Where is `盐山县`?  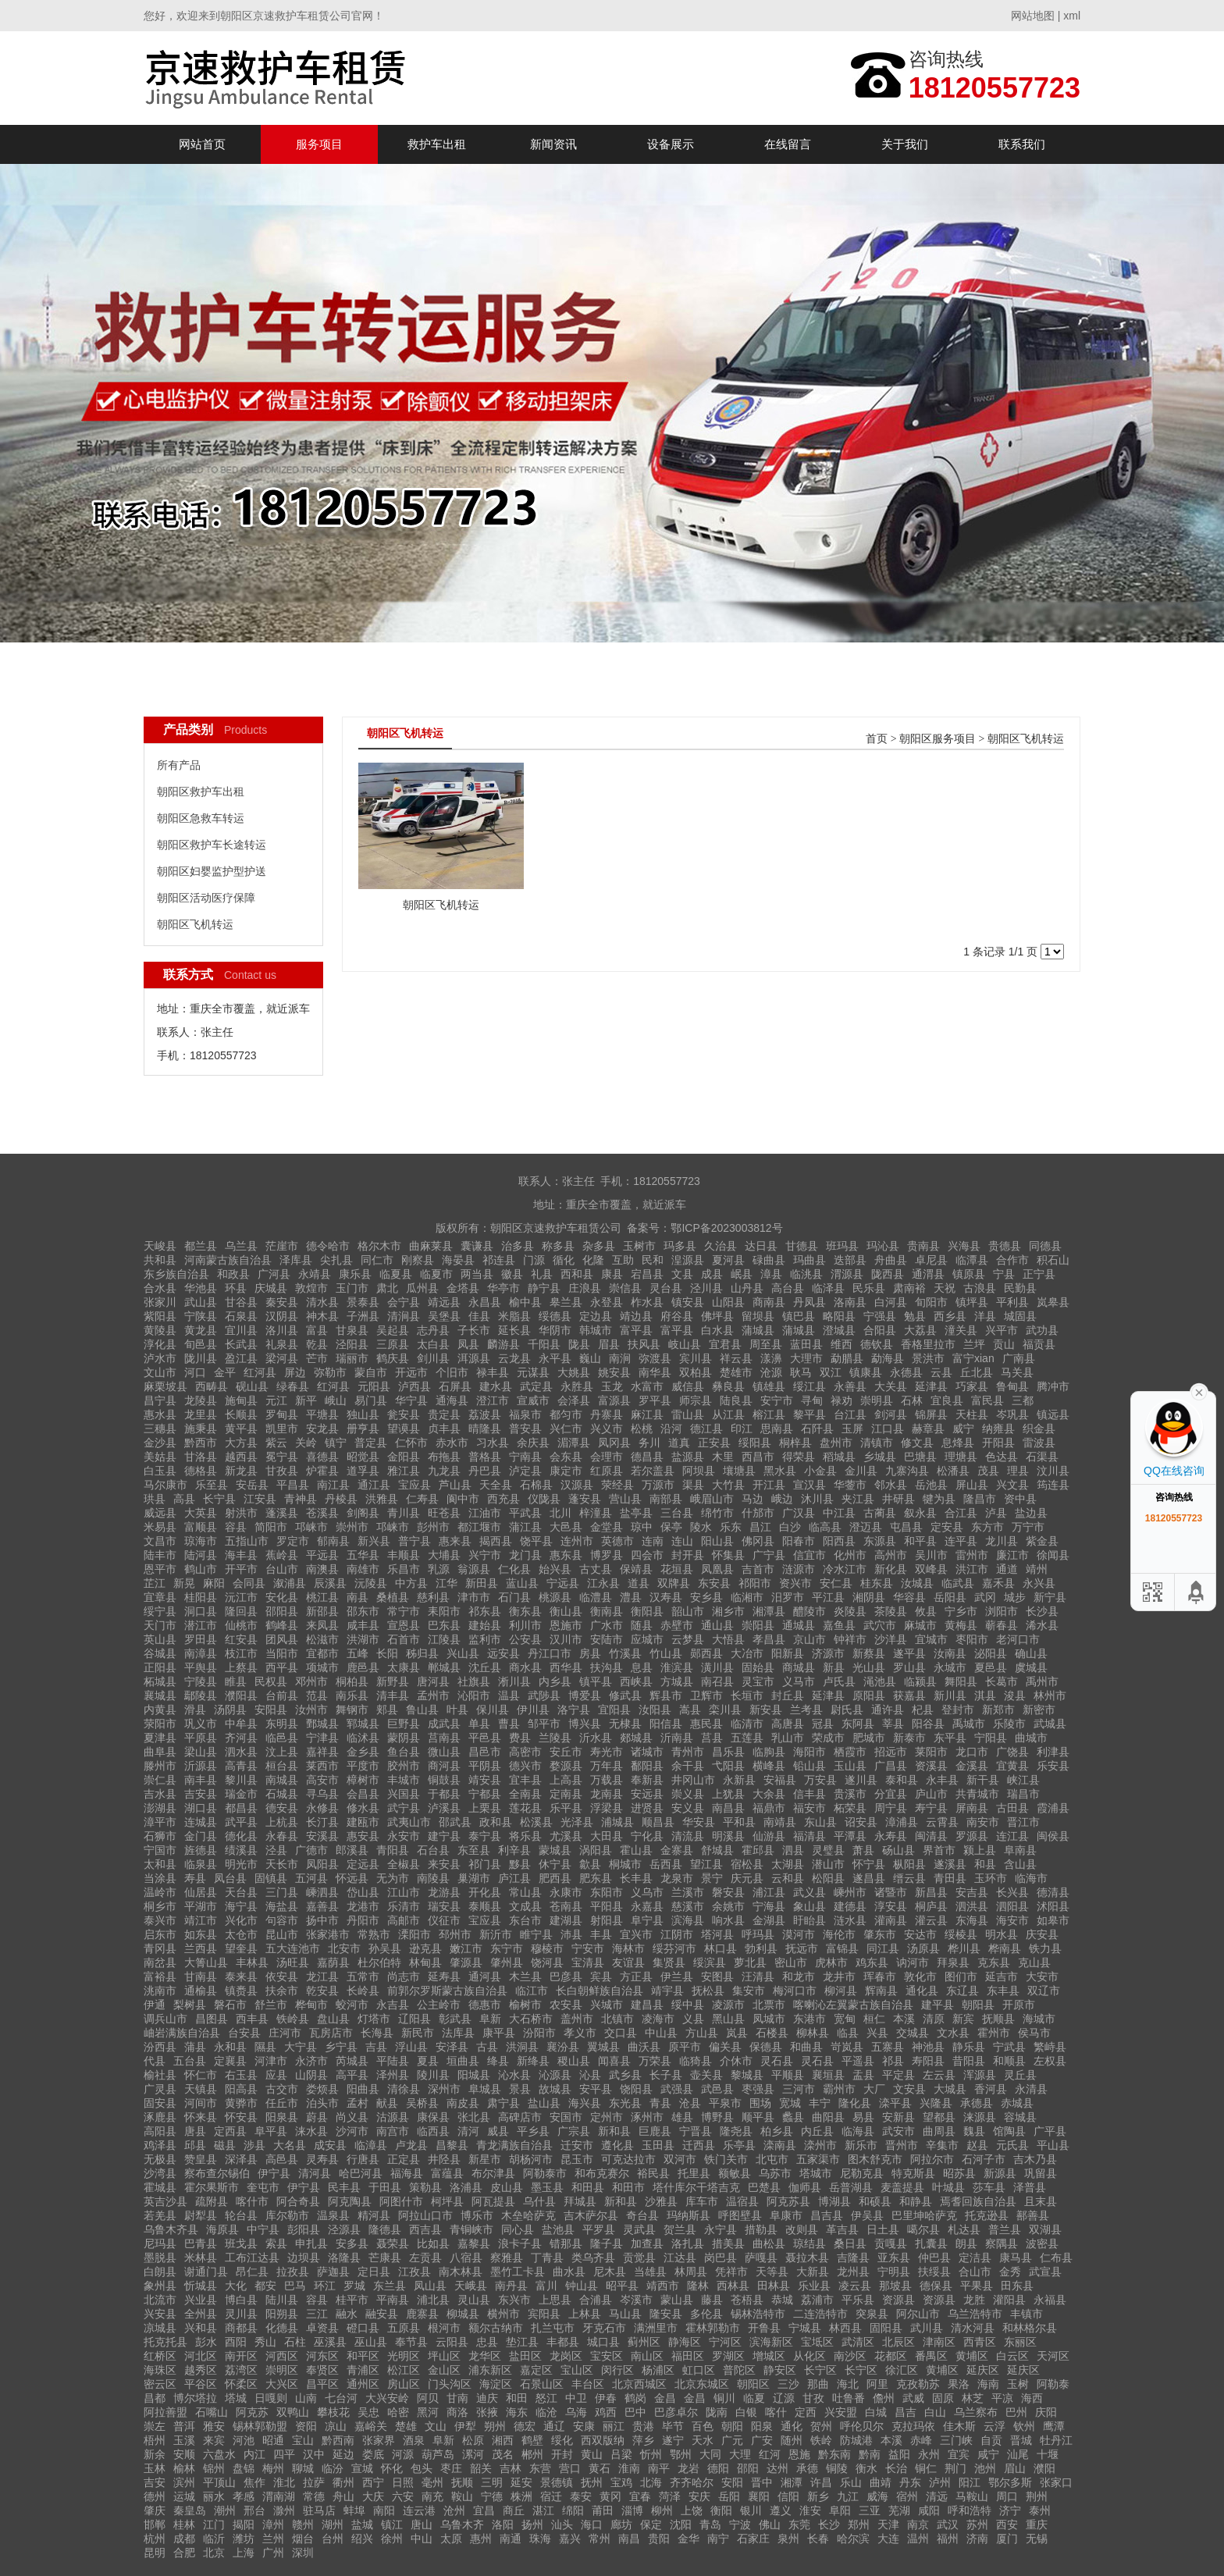
盐山县 is located at coordinates (544, 2103).